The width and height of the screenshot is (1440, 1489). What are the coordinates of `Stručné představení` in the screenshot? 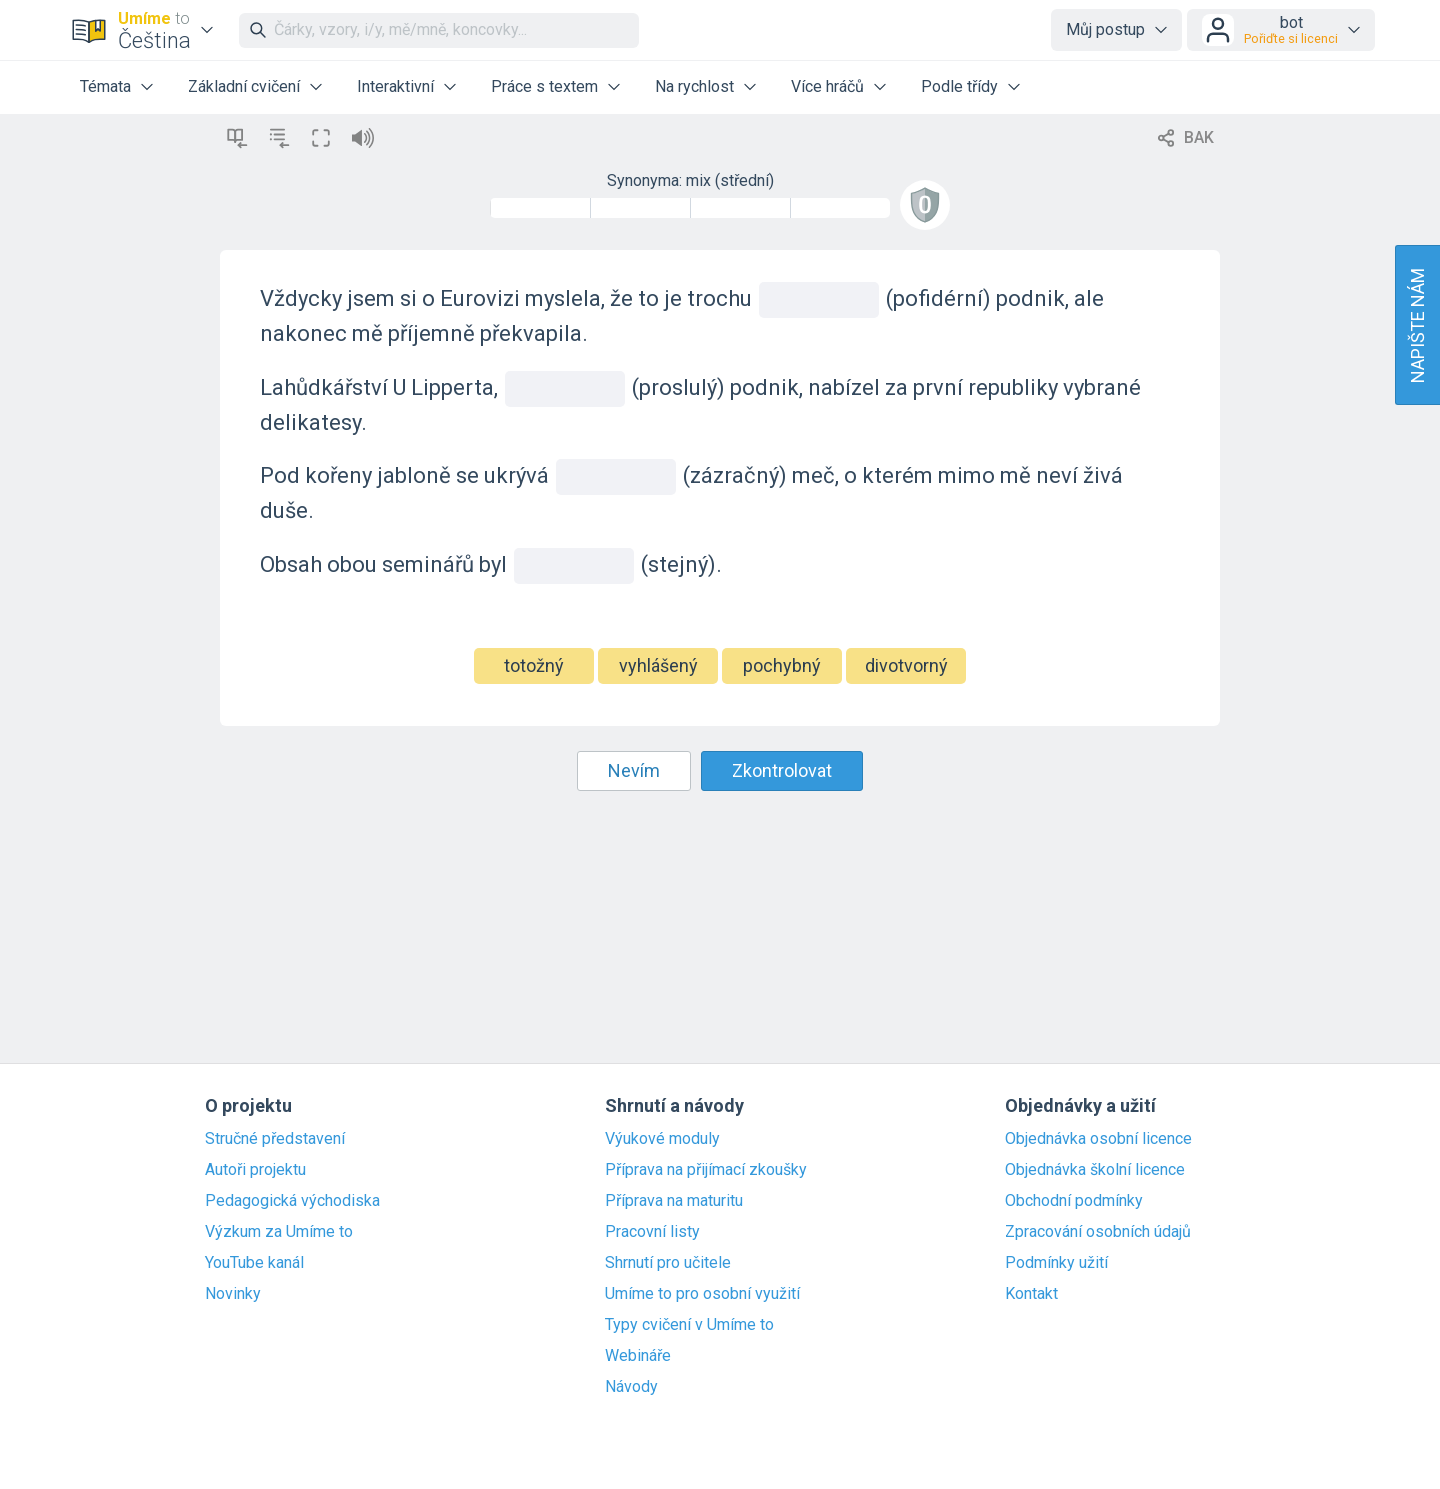 It's located at (275, 1139).